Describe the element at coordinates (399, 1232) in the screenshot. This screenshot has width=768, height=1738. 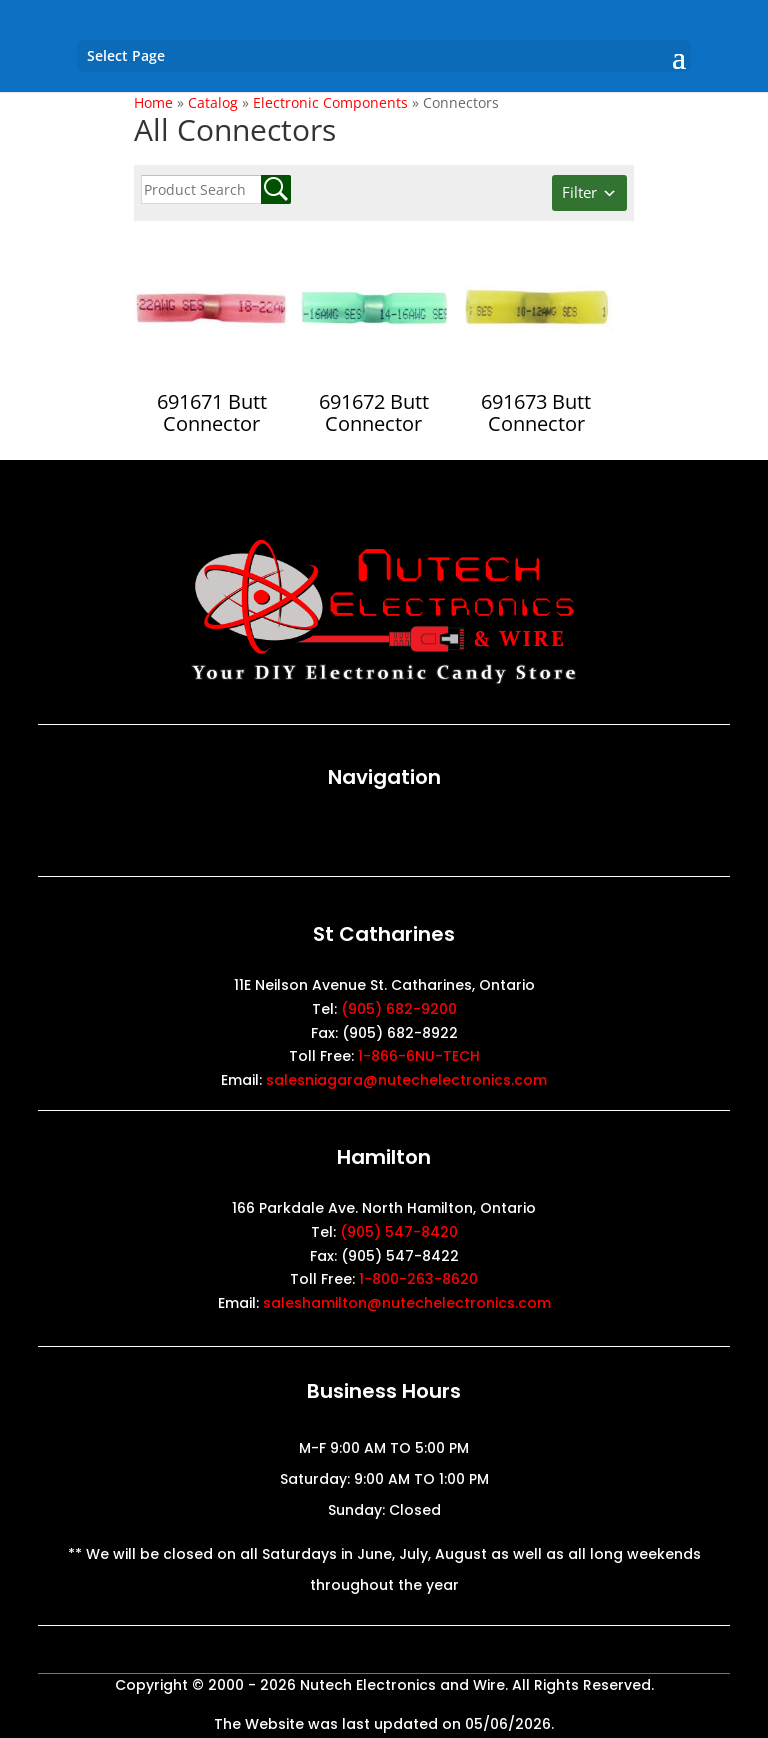
I see `(905) 547-8420` at that location.